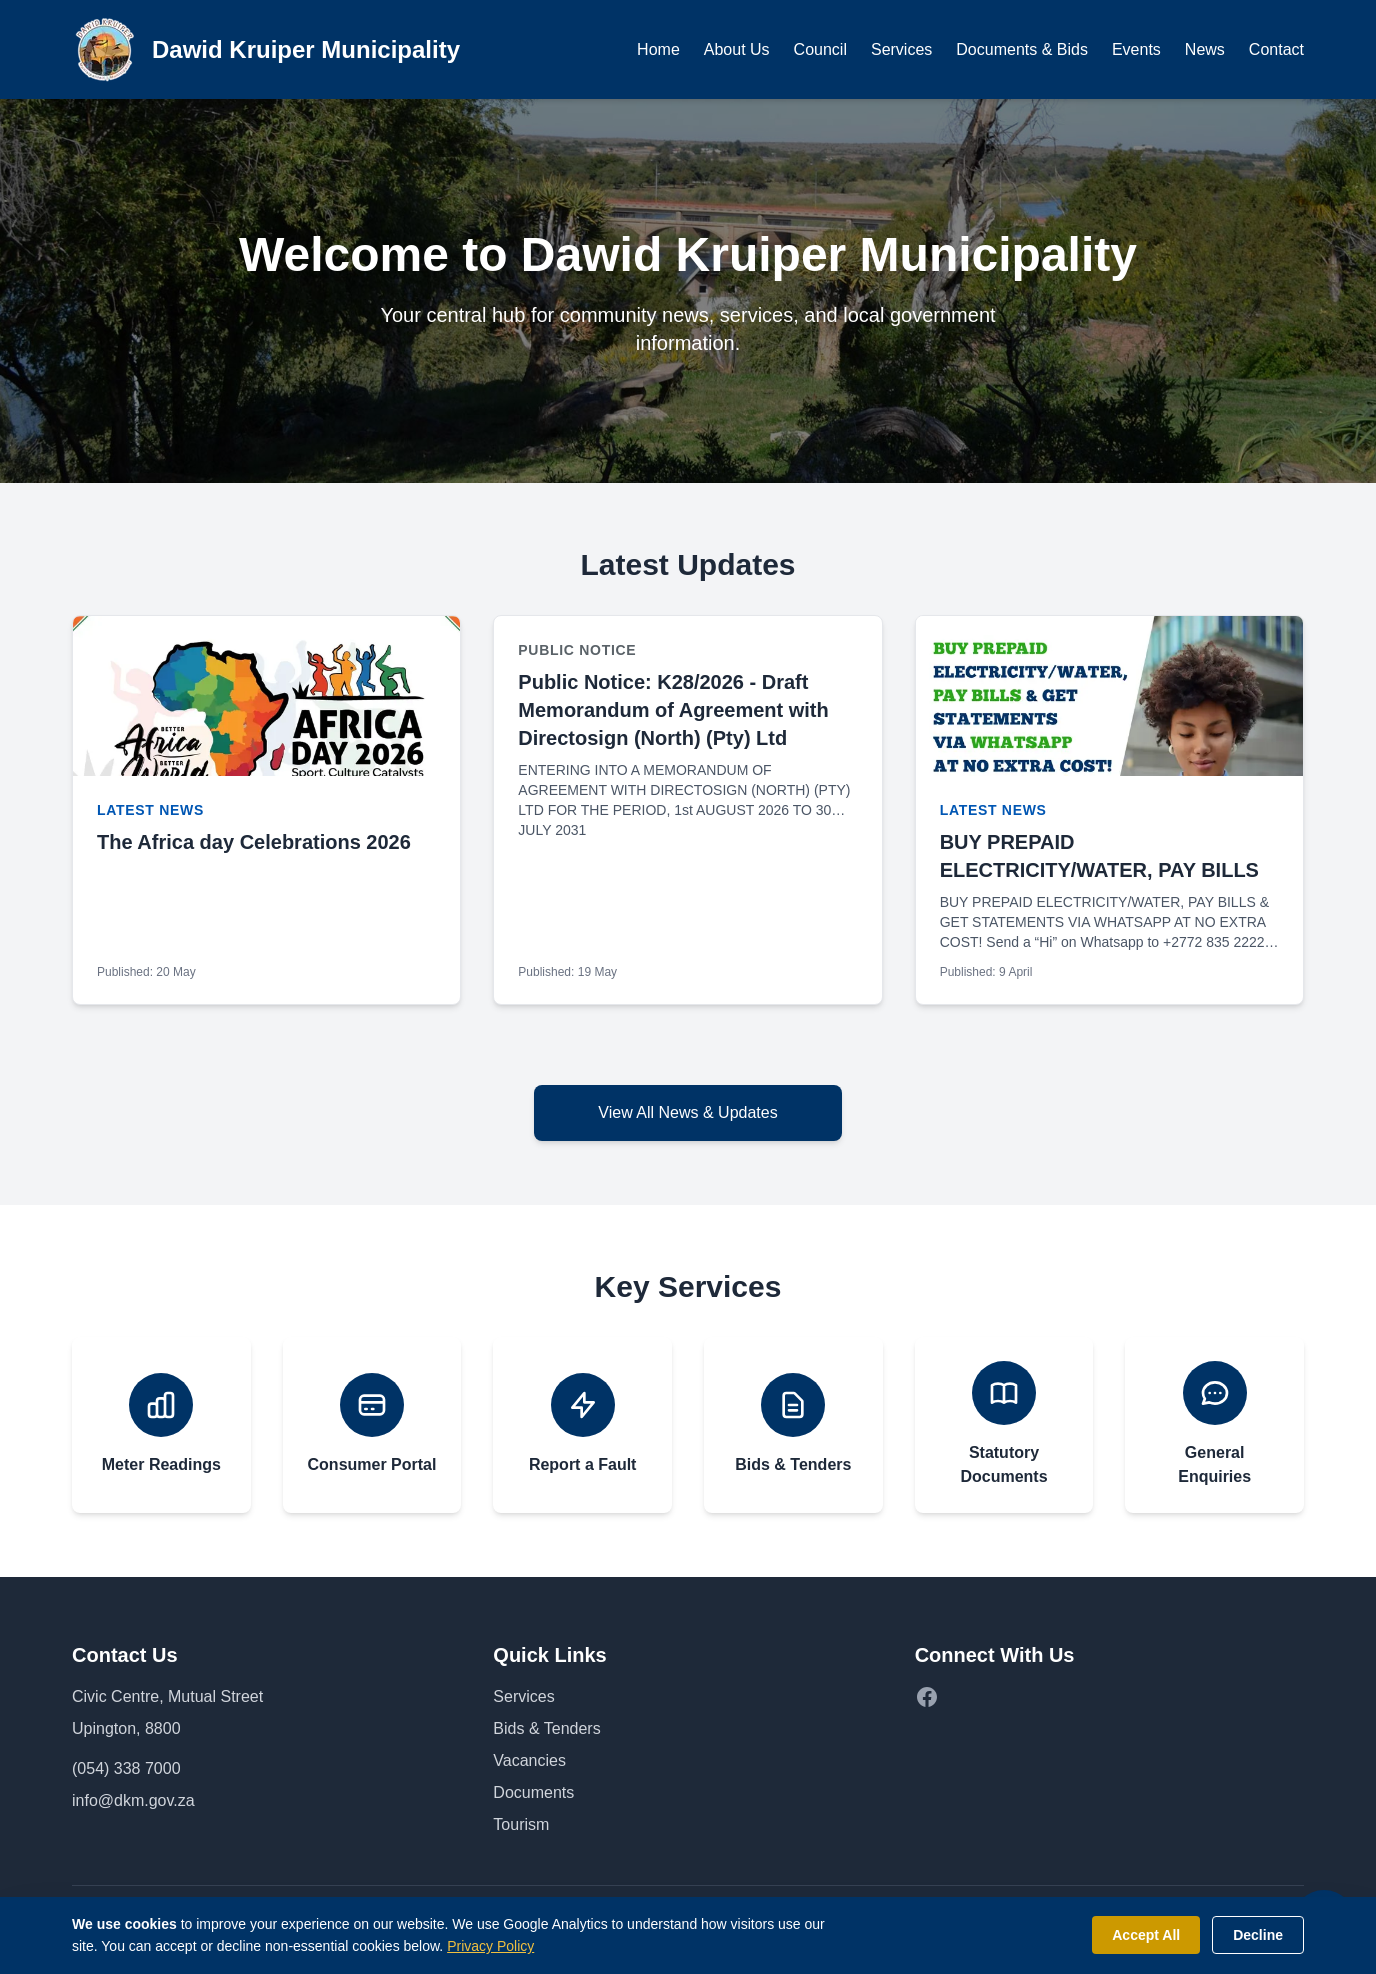 The height and width of the screenshot is (1974, 1376). I want to click on Home, so click(658, 49).